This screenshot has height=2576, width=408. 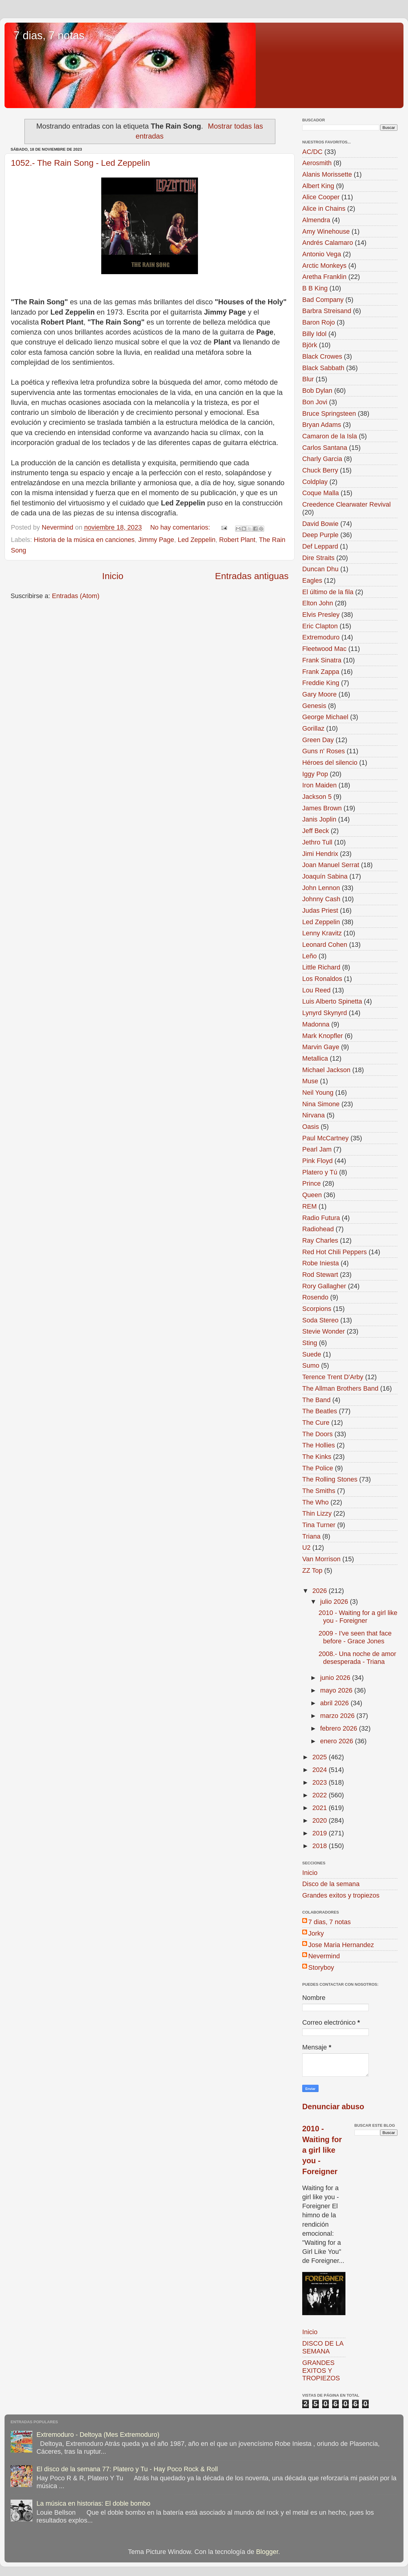 I want to click on Nina Simone, so click(x=321, y=1104).